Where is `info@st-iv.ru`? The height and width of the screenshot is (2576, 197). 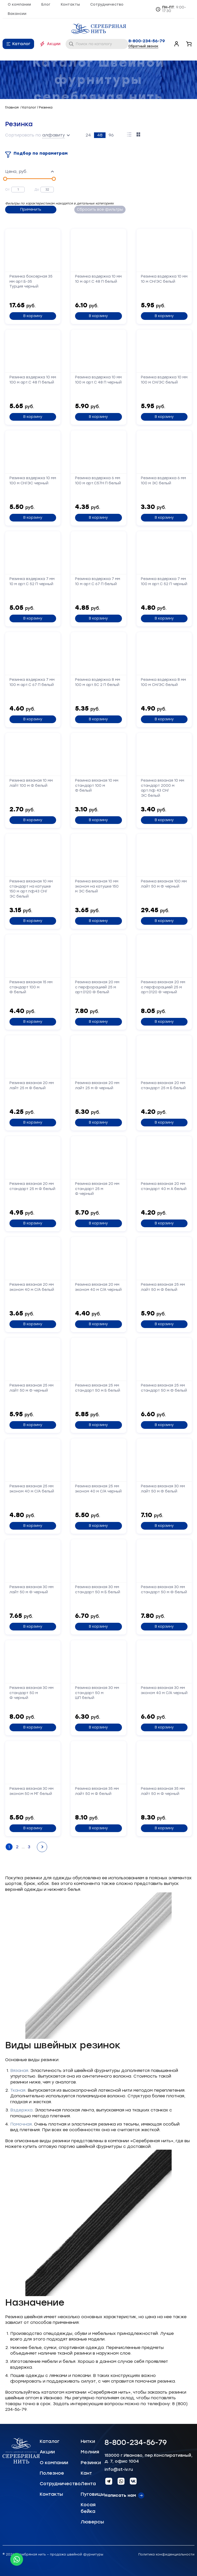 info@st-iv.ru is located at coordinates (119, 2469).